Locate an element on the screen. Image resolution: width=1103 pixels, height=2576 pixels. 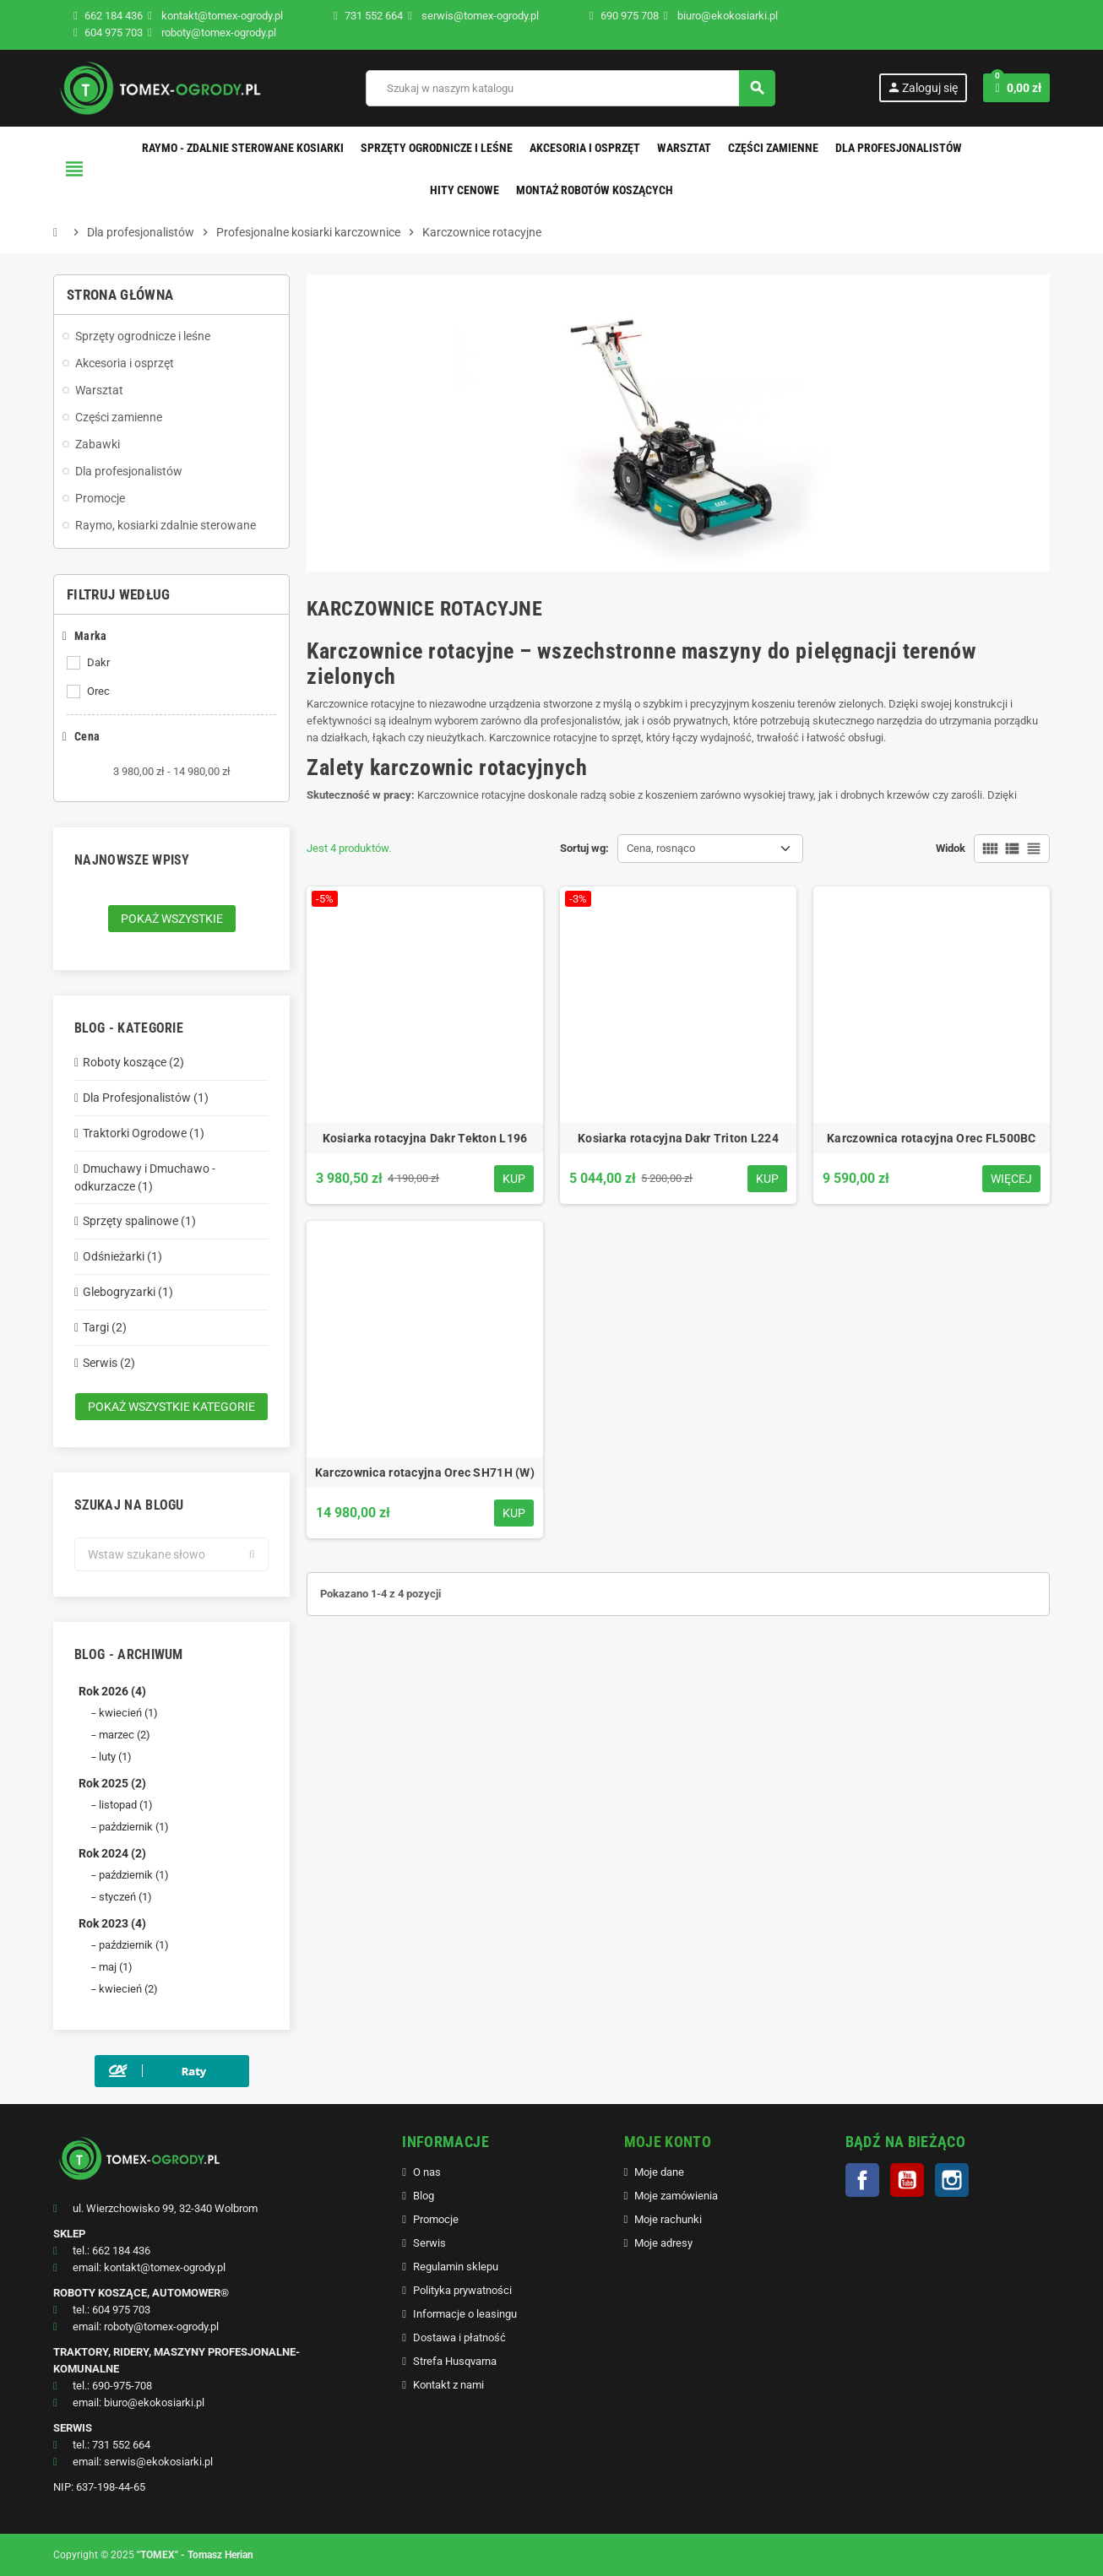
Rok 2025 (2) is located at coordinates (112, 1783).